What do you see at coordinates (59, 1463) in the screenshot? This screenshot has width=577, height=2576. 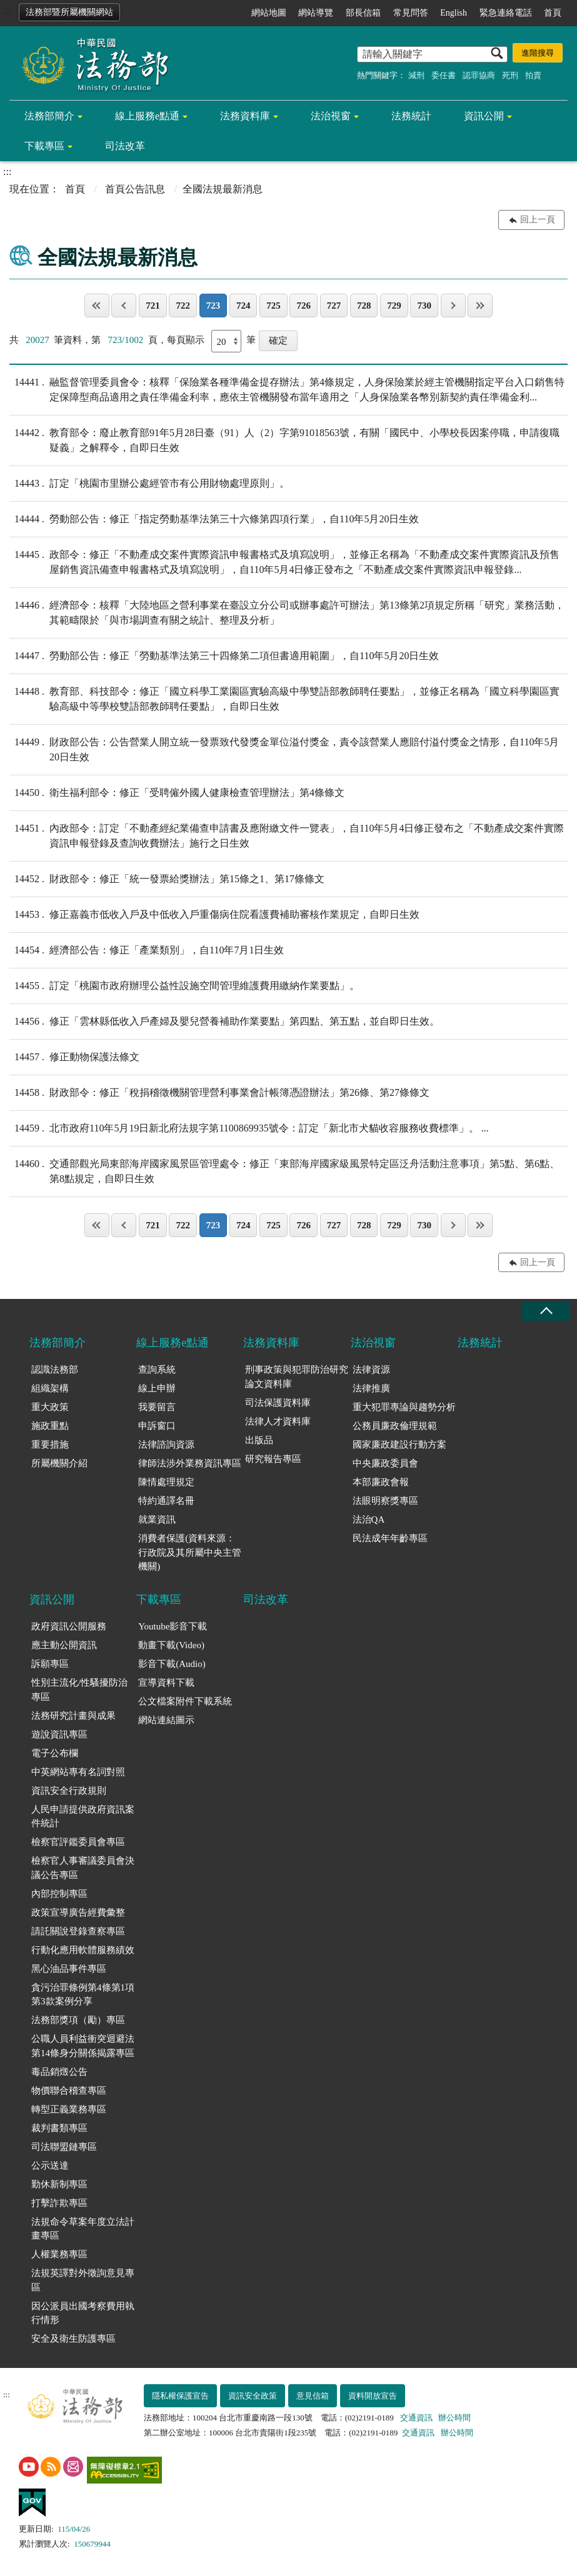 I see `所屬機關介紹` at bounding box center [59, 1463].